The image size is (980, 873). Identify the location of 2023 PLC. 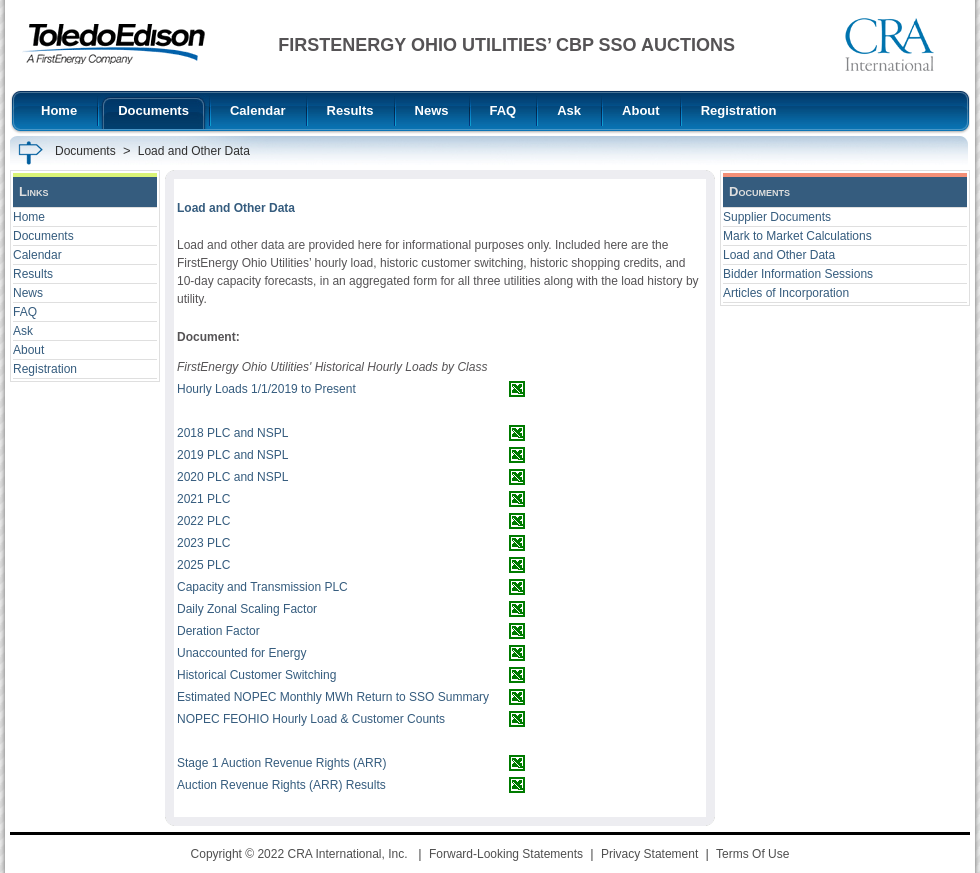
(203, 543).